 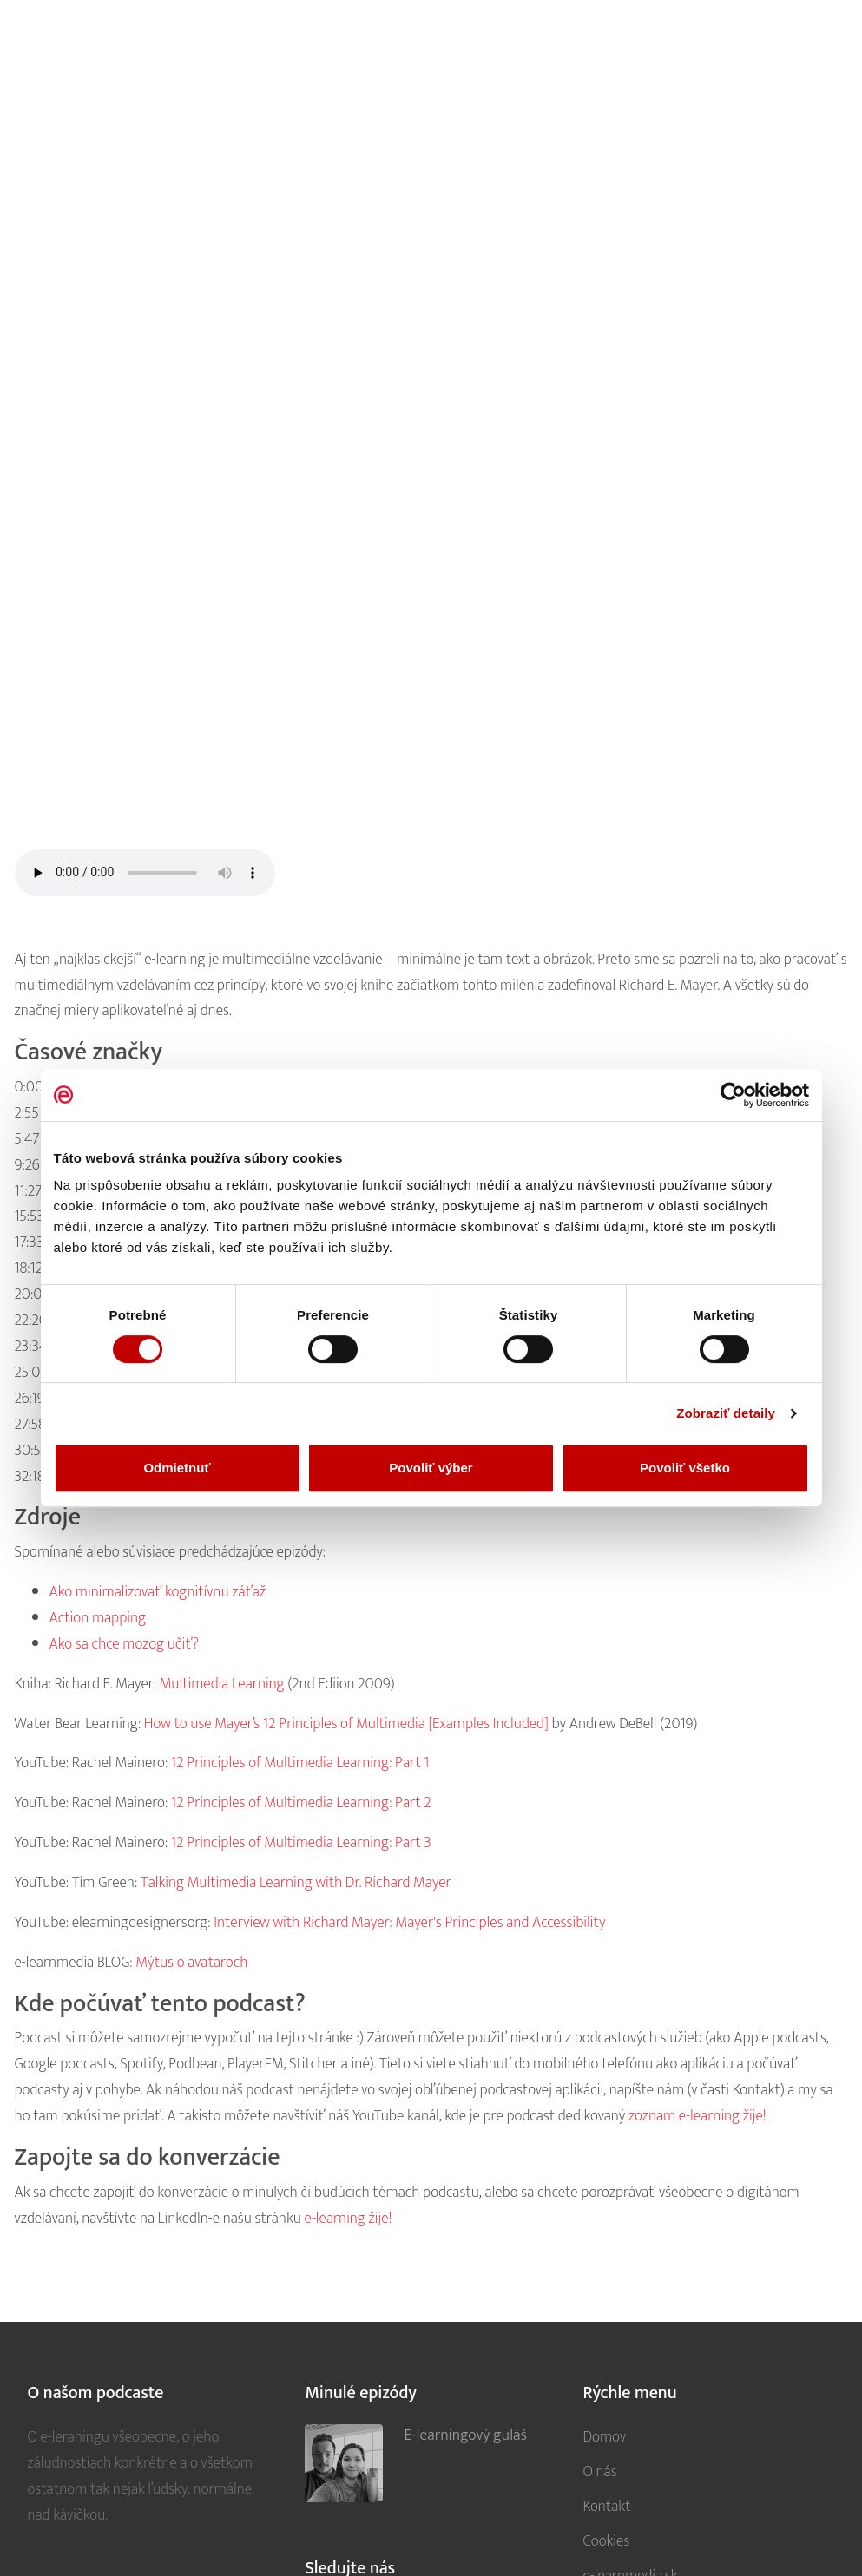 What do you see at coordinates (725, 1413) in the screenshot?
I see `Zobraziť detaily` at bounding box center [725, 1413].